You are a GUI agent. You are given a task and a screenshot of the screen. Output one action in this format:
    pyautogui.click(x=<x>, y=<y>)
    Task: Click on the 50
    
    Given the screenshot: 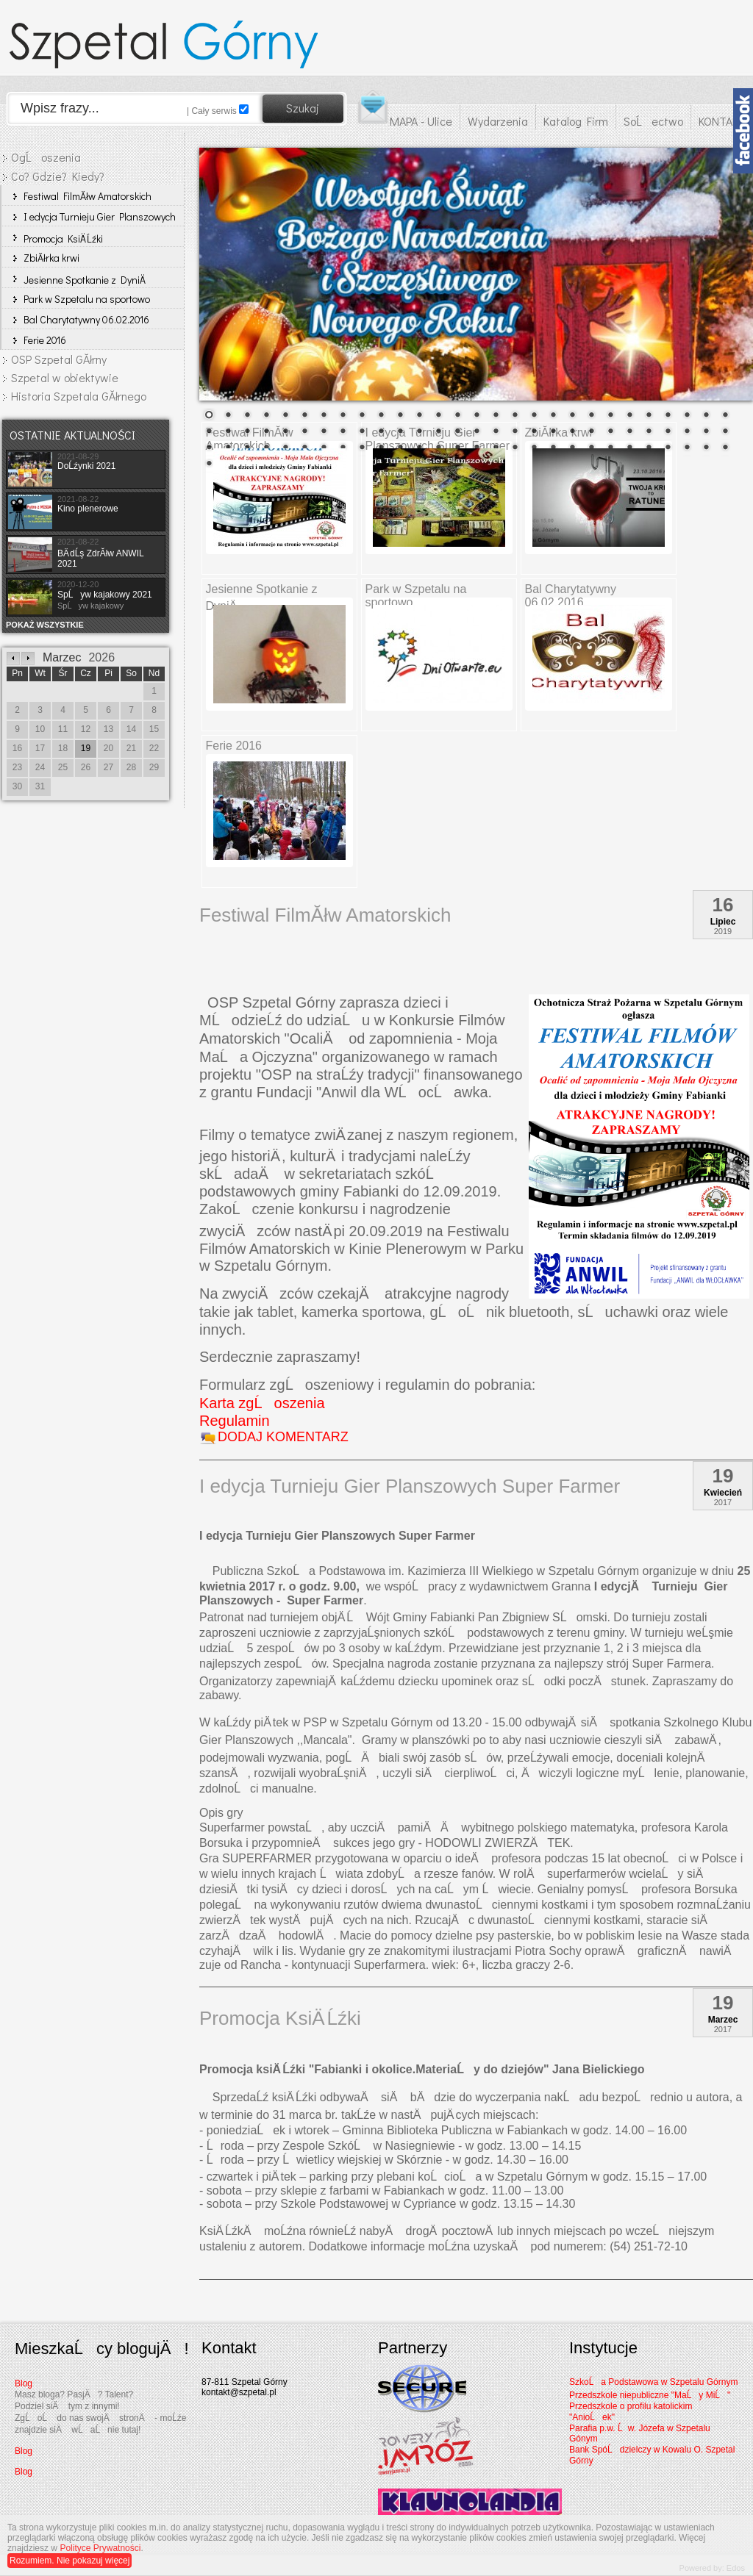 What is the action you would take?
    pyautogui.click(x=610, y=432)
    